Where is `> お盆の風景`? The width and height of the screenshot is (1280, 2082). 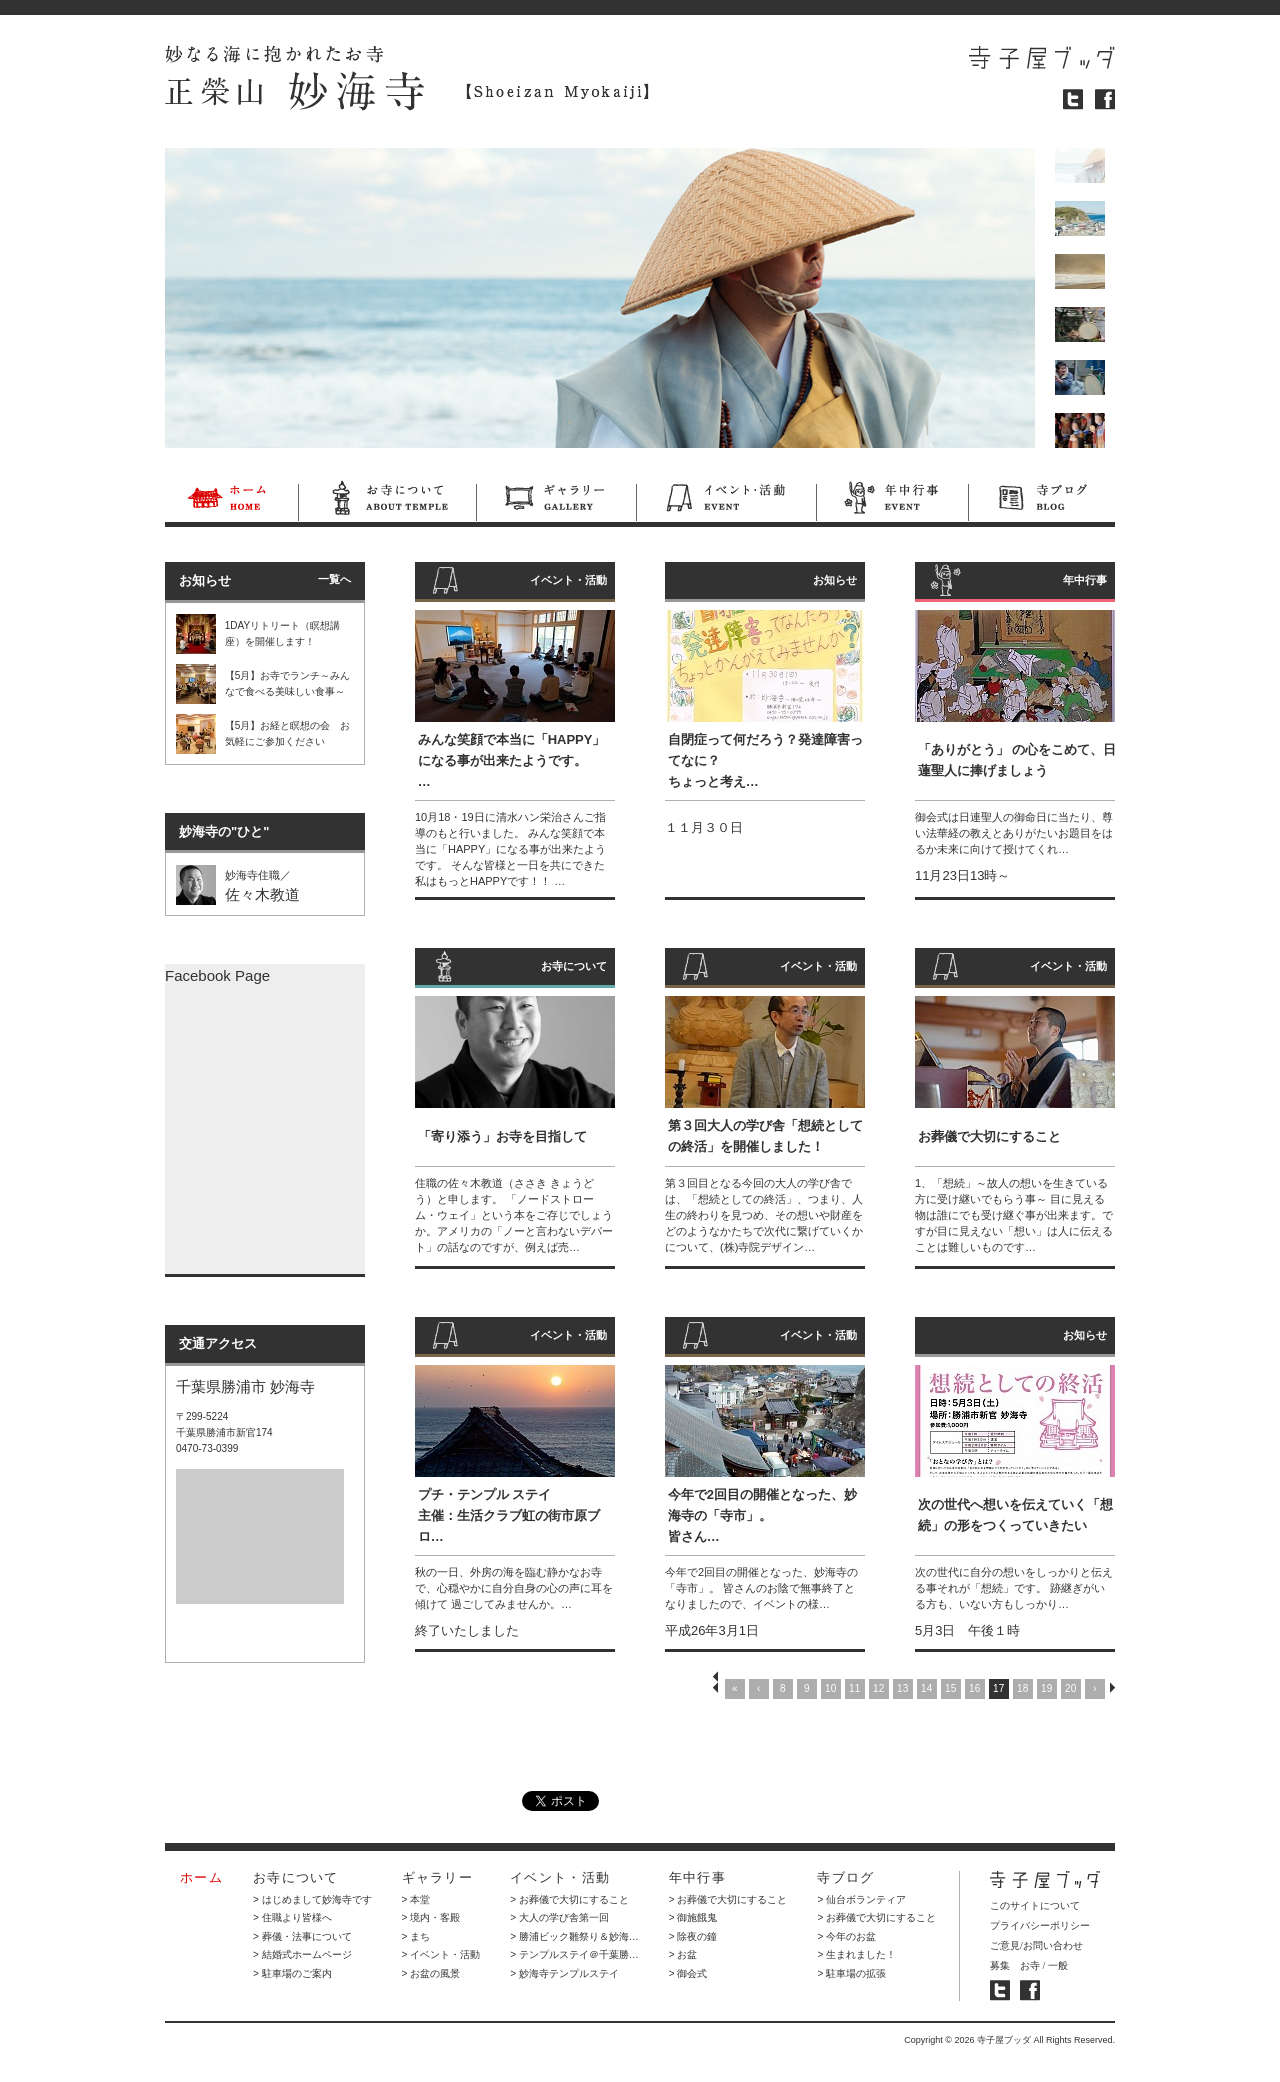 > お盆の風景 is located at coordinates (431, 1973).